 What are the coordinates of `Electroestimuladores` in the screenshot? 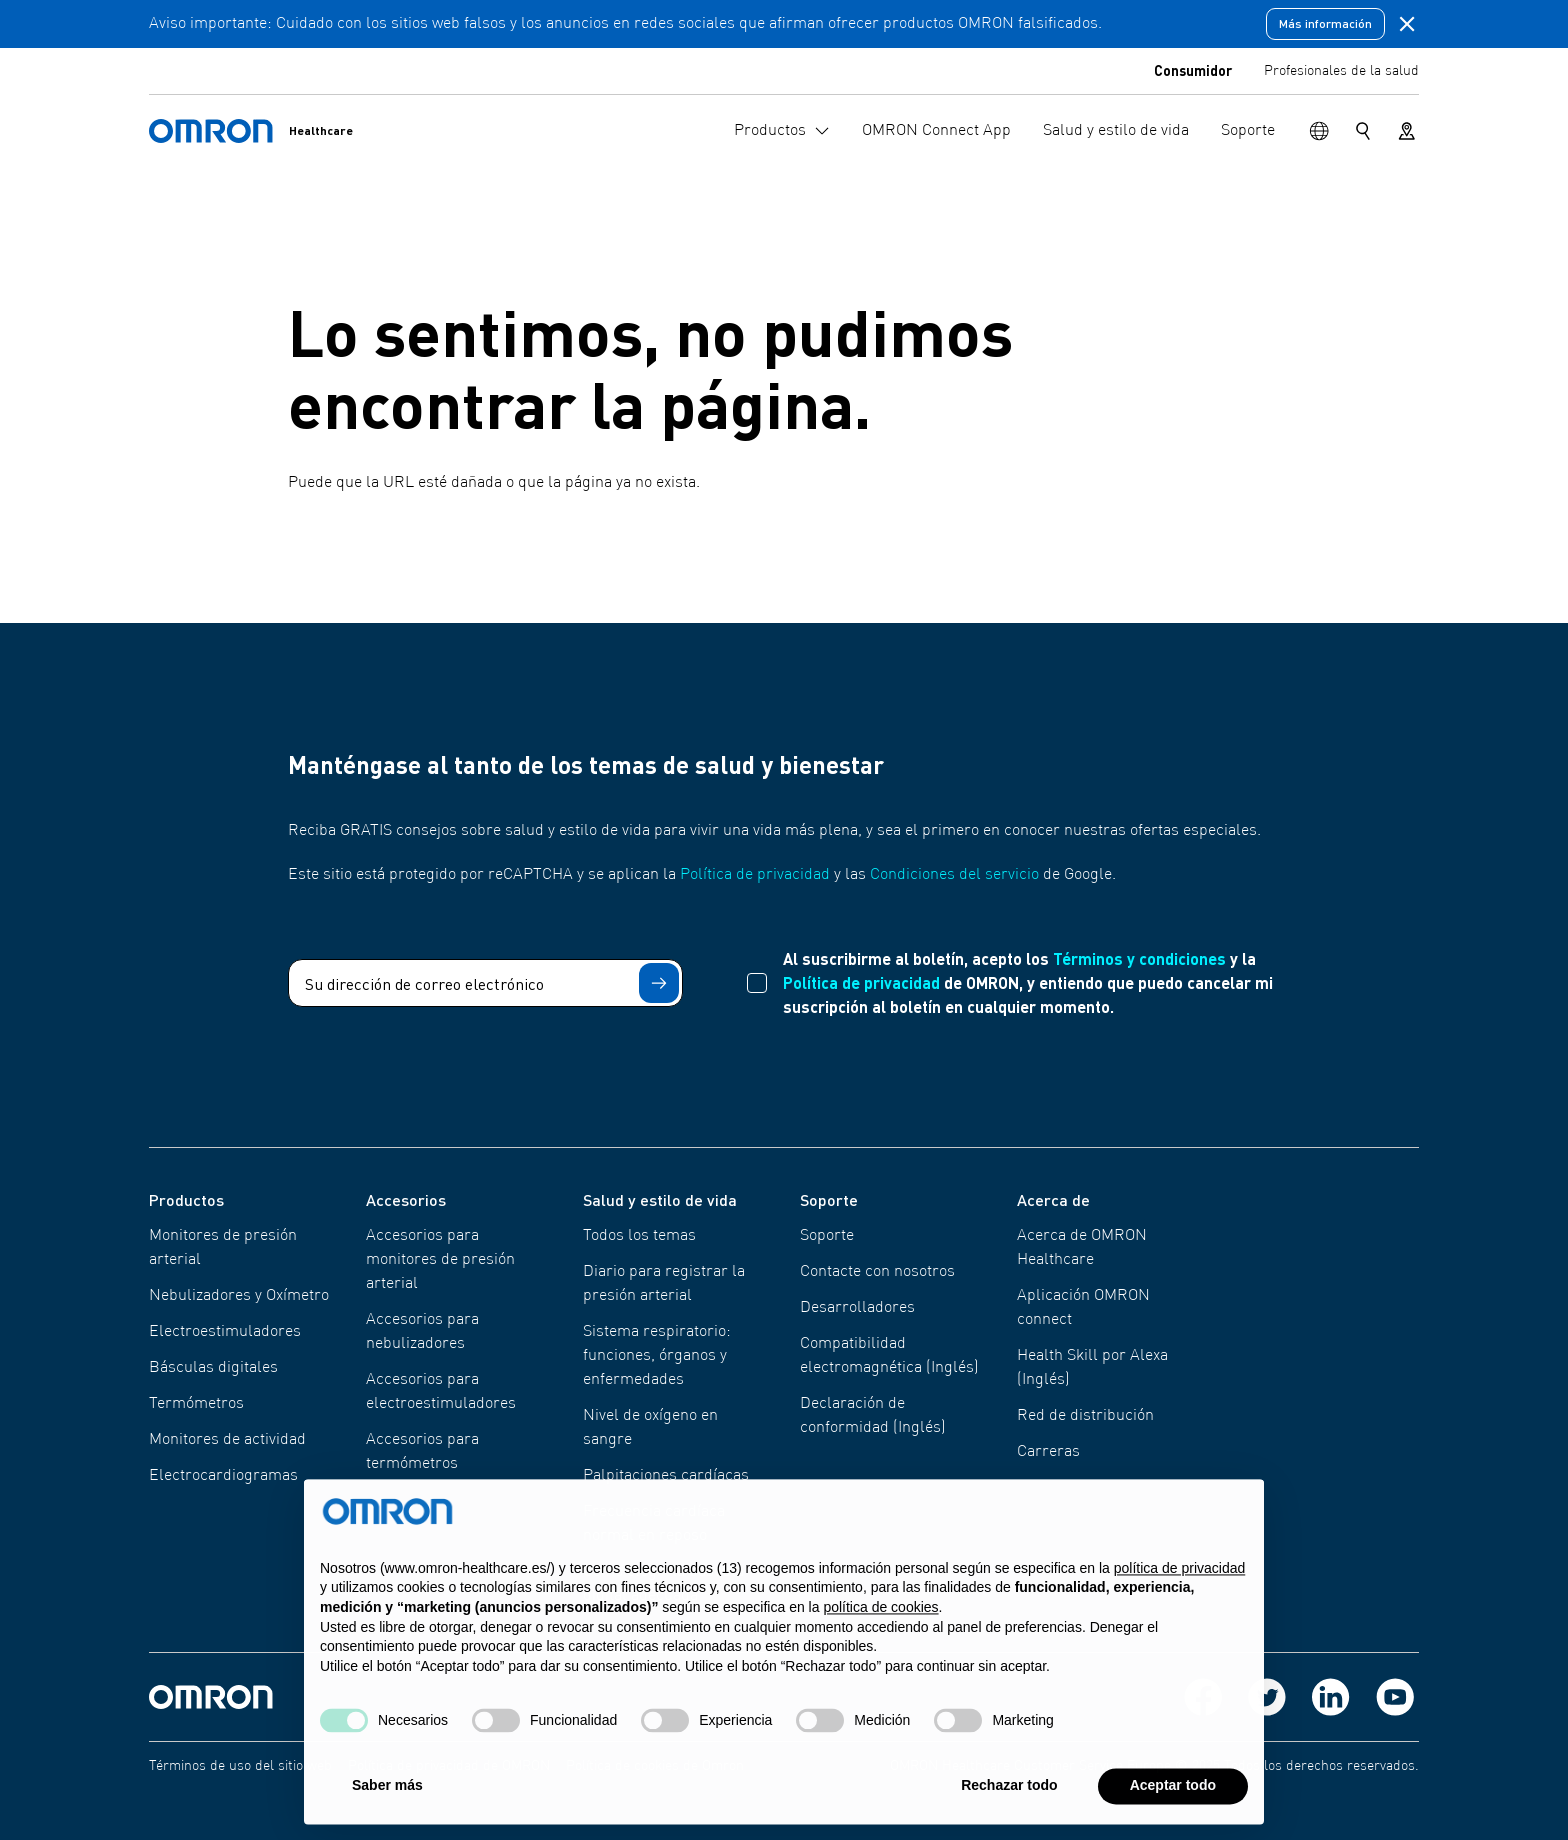 It's located at (225, 1332).